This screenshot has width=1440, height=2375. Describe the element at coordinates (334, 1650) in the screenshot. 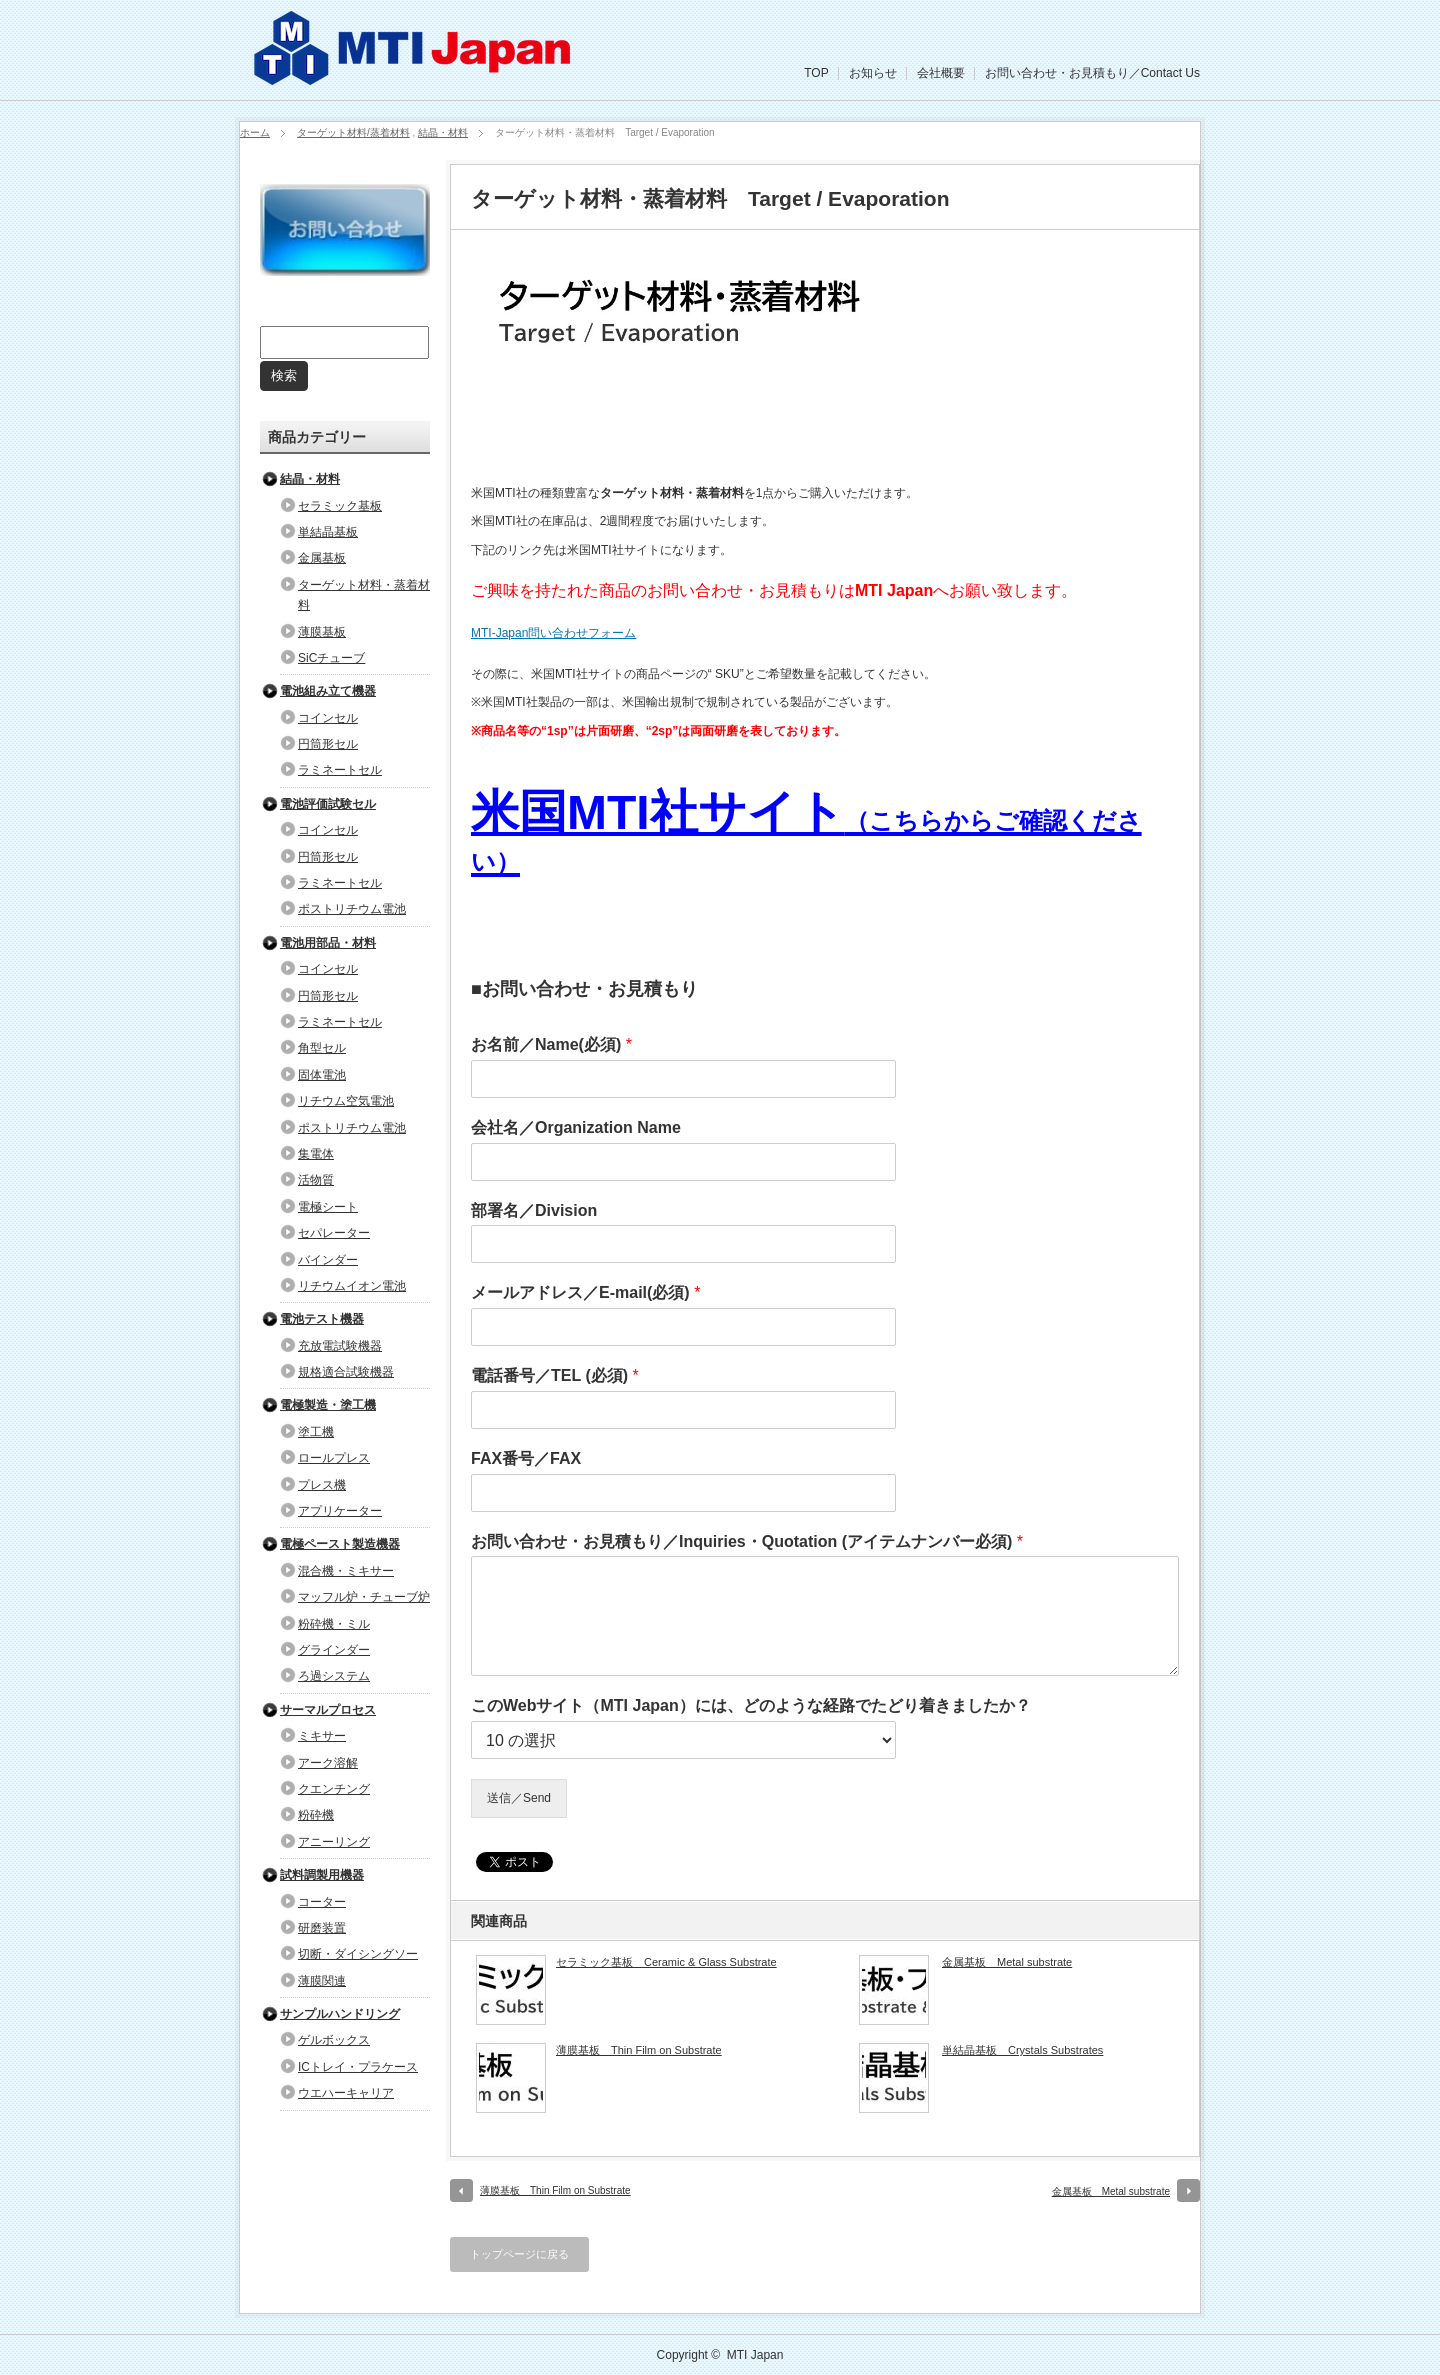

I see `グラインダー` at that location.